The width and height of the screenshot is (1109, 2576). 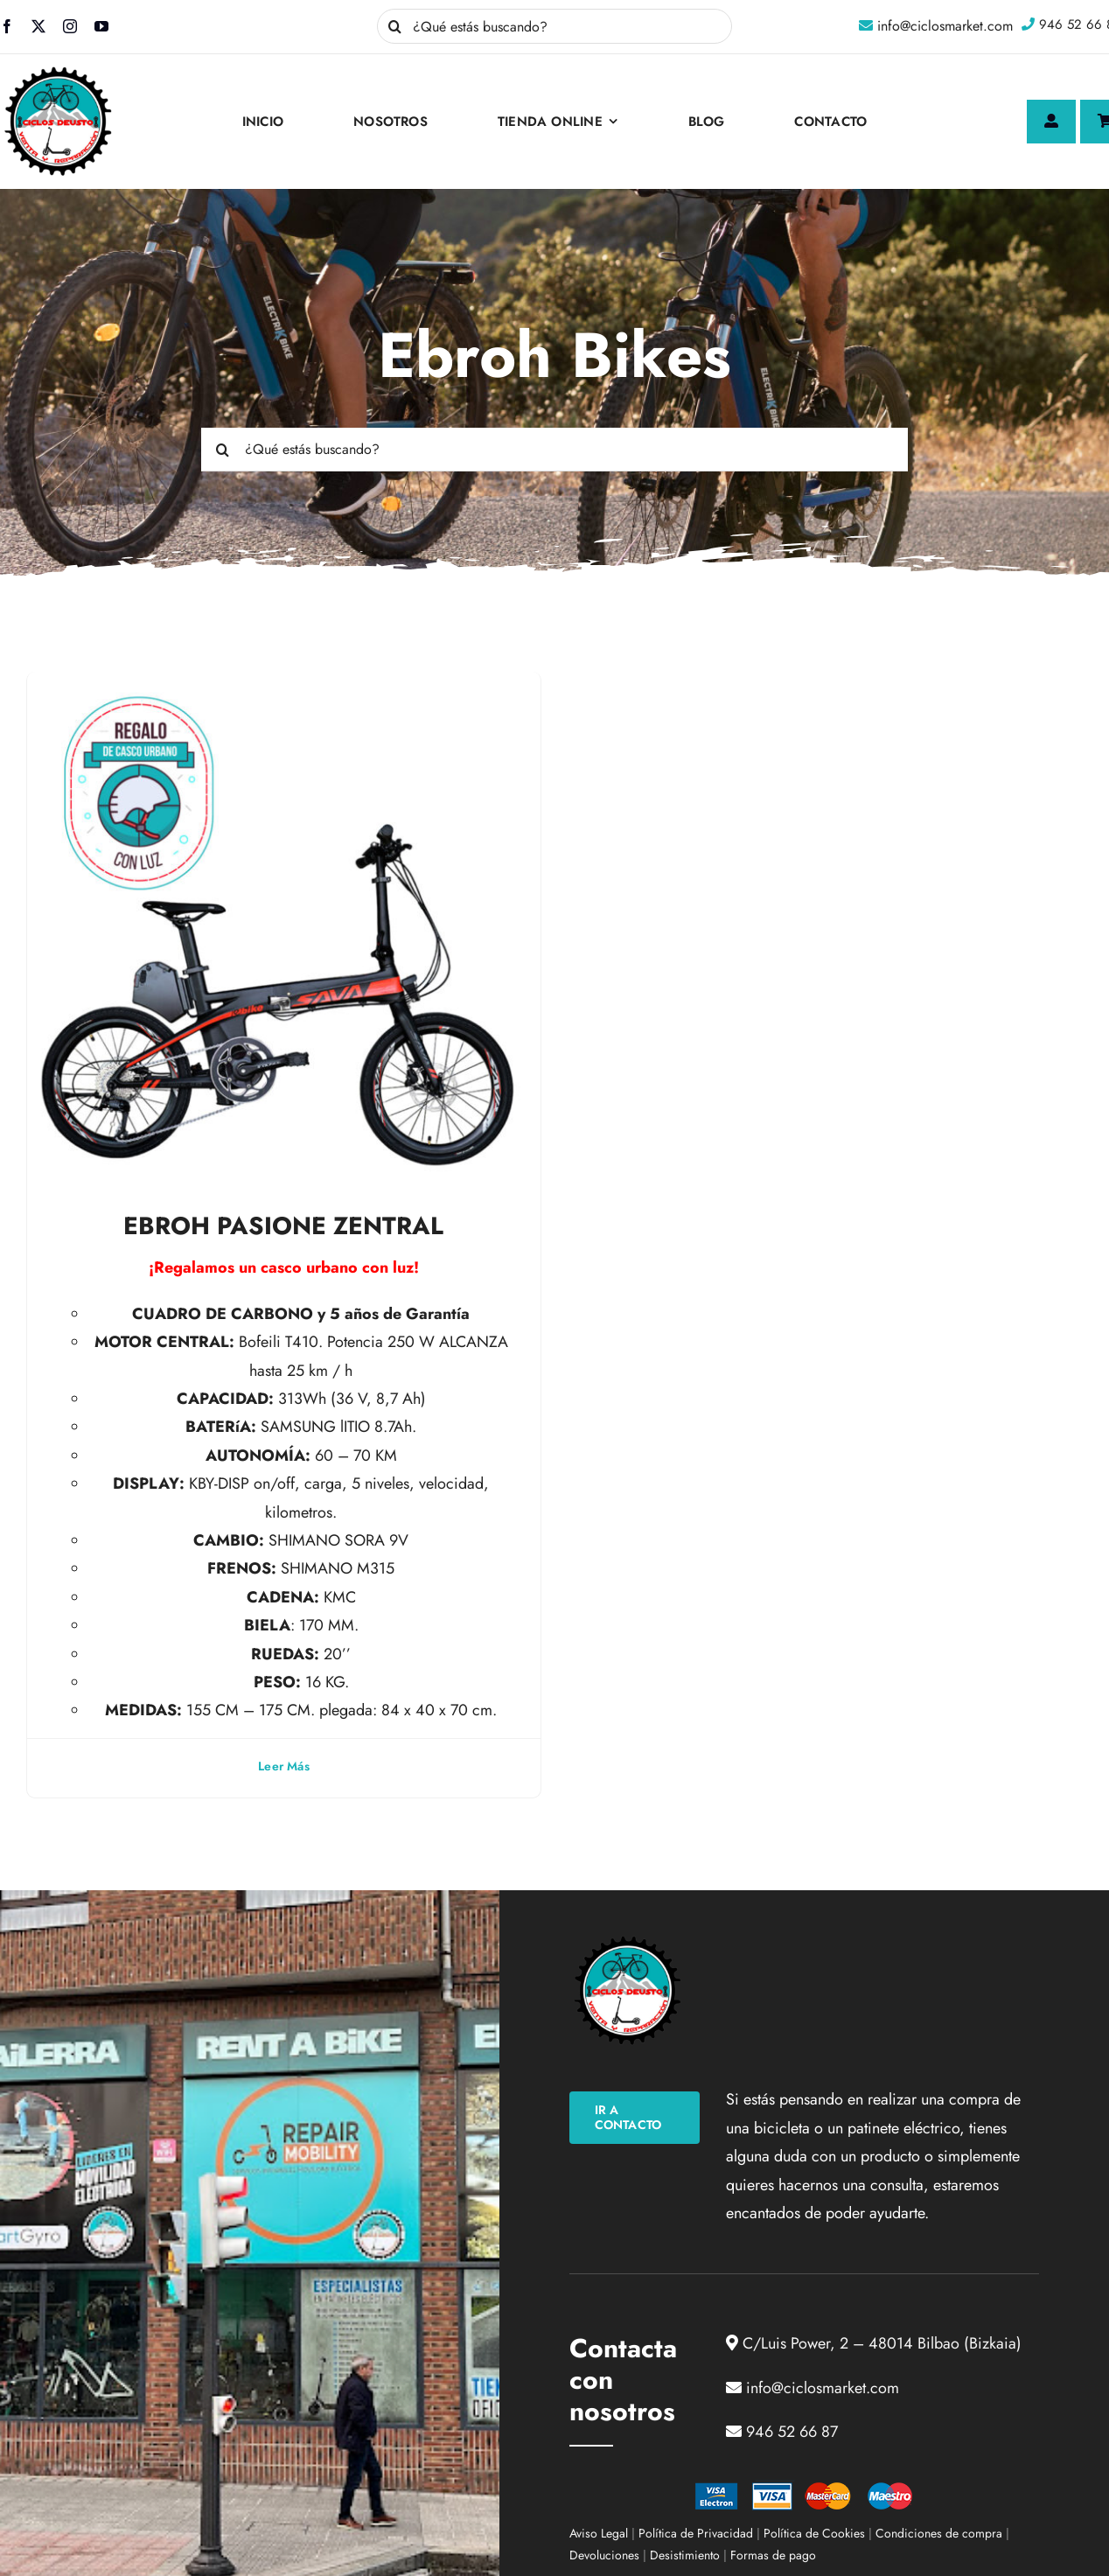 What do you see at coordinates (598, 2533) in the screenshot?
I see `Aviso Legal` at bounding box center [598, 2533].